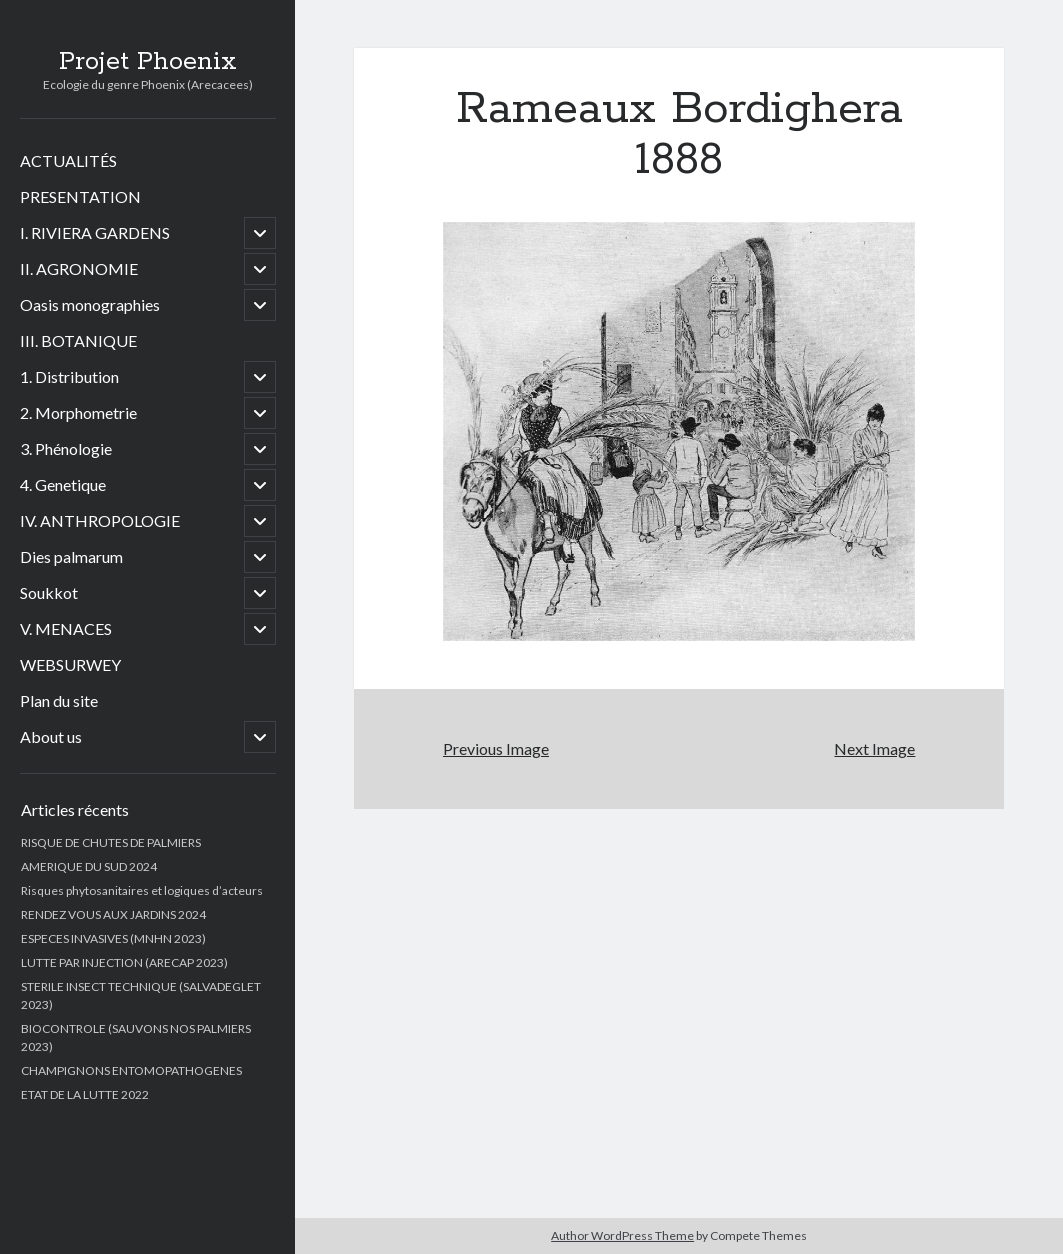 This screenshot has height=1254, width=1063. I want to click on III. BOTANIQUE, so click(78, 340).